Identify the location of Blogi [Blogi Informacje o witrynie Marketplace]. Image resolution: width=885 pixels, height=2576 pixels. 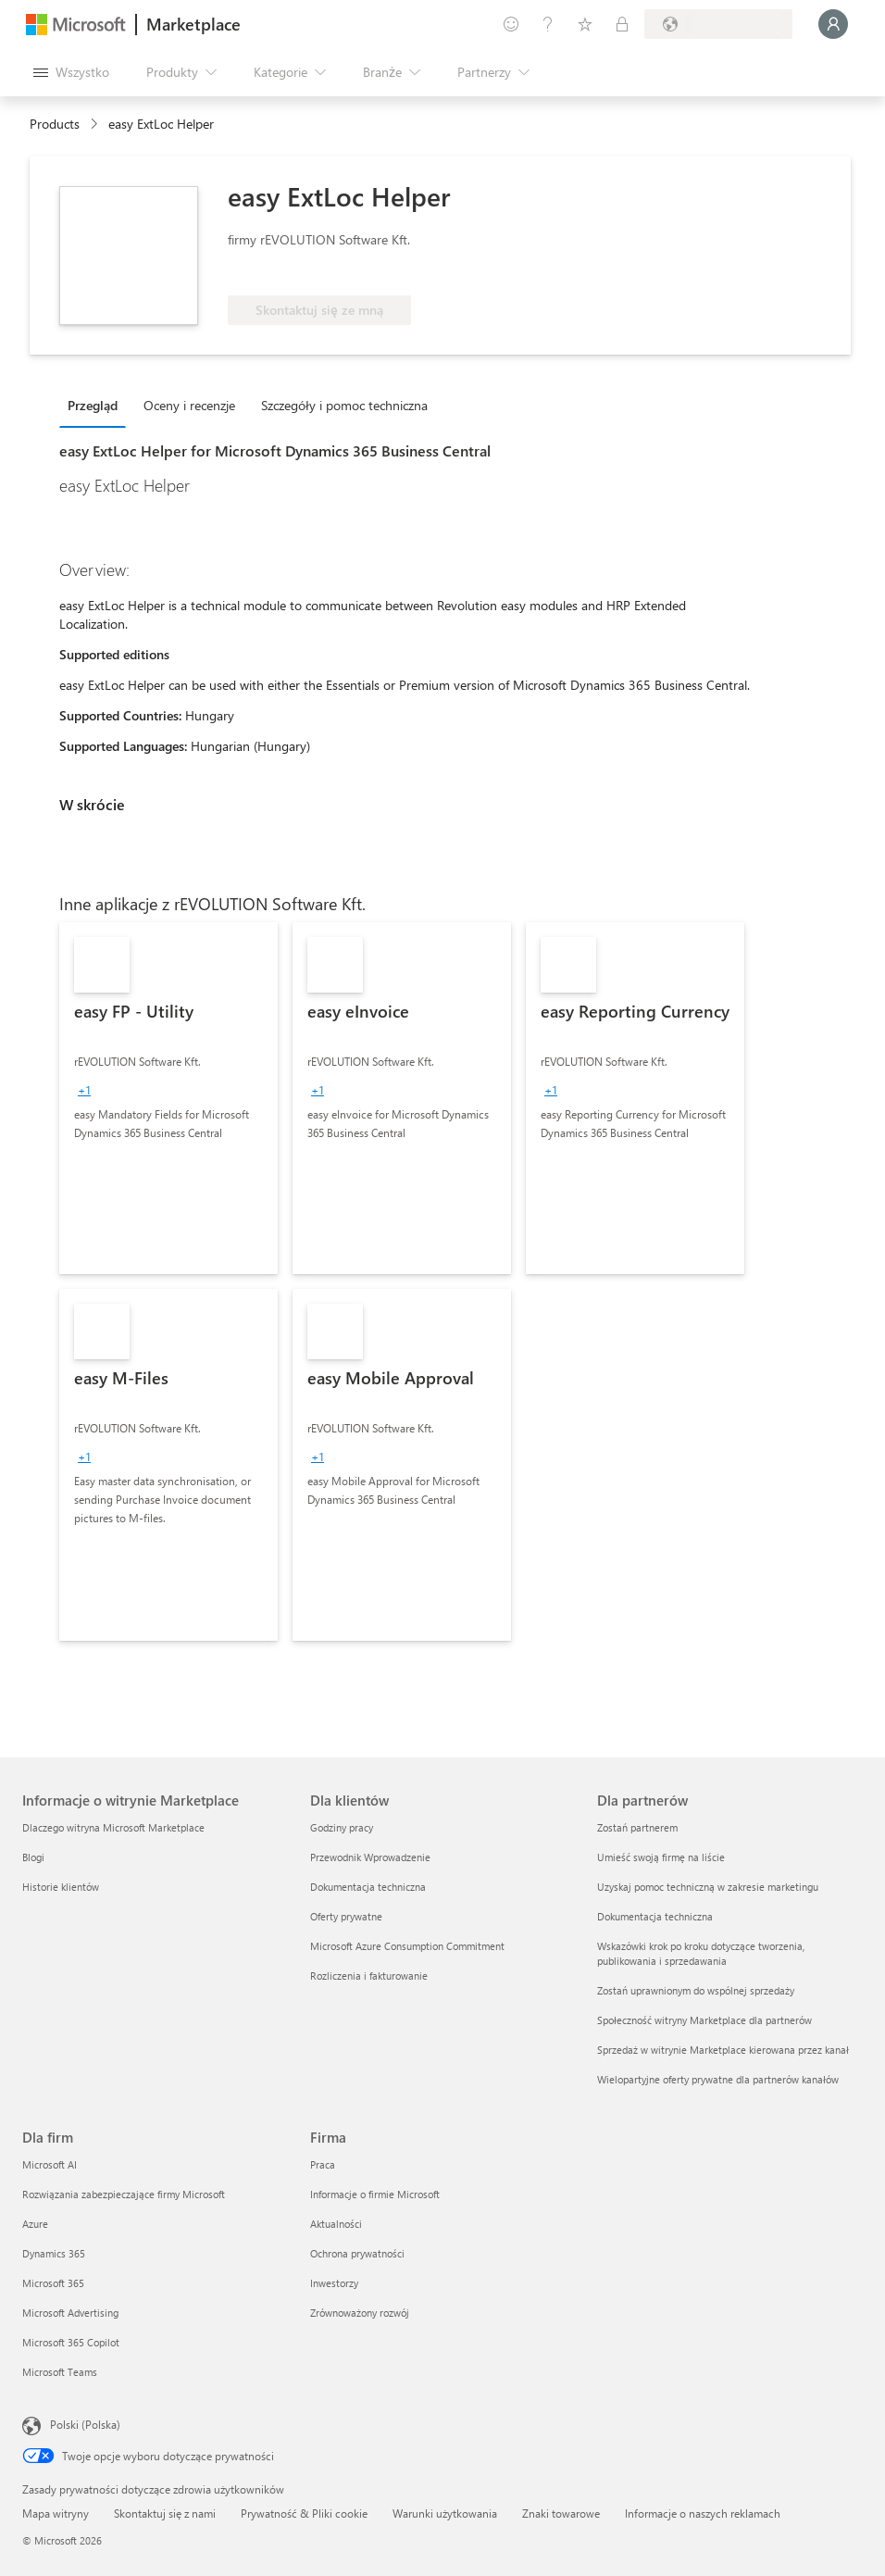
(33, 1857).